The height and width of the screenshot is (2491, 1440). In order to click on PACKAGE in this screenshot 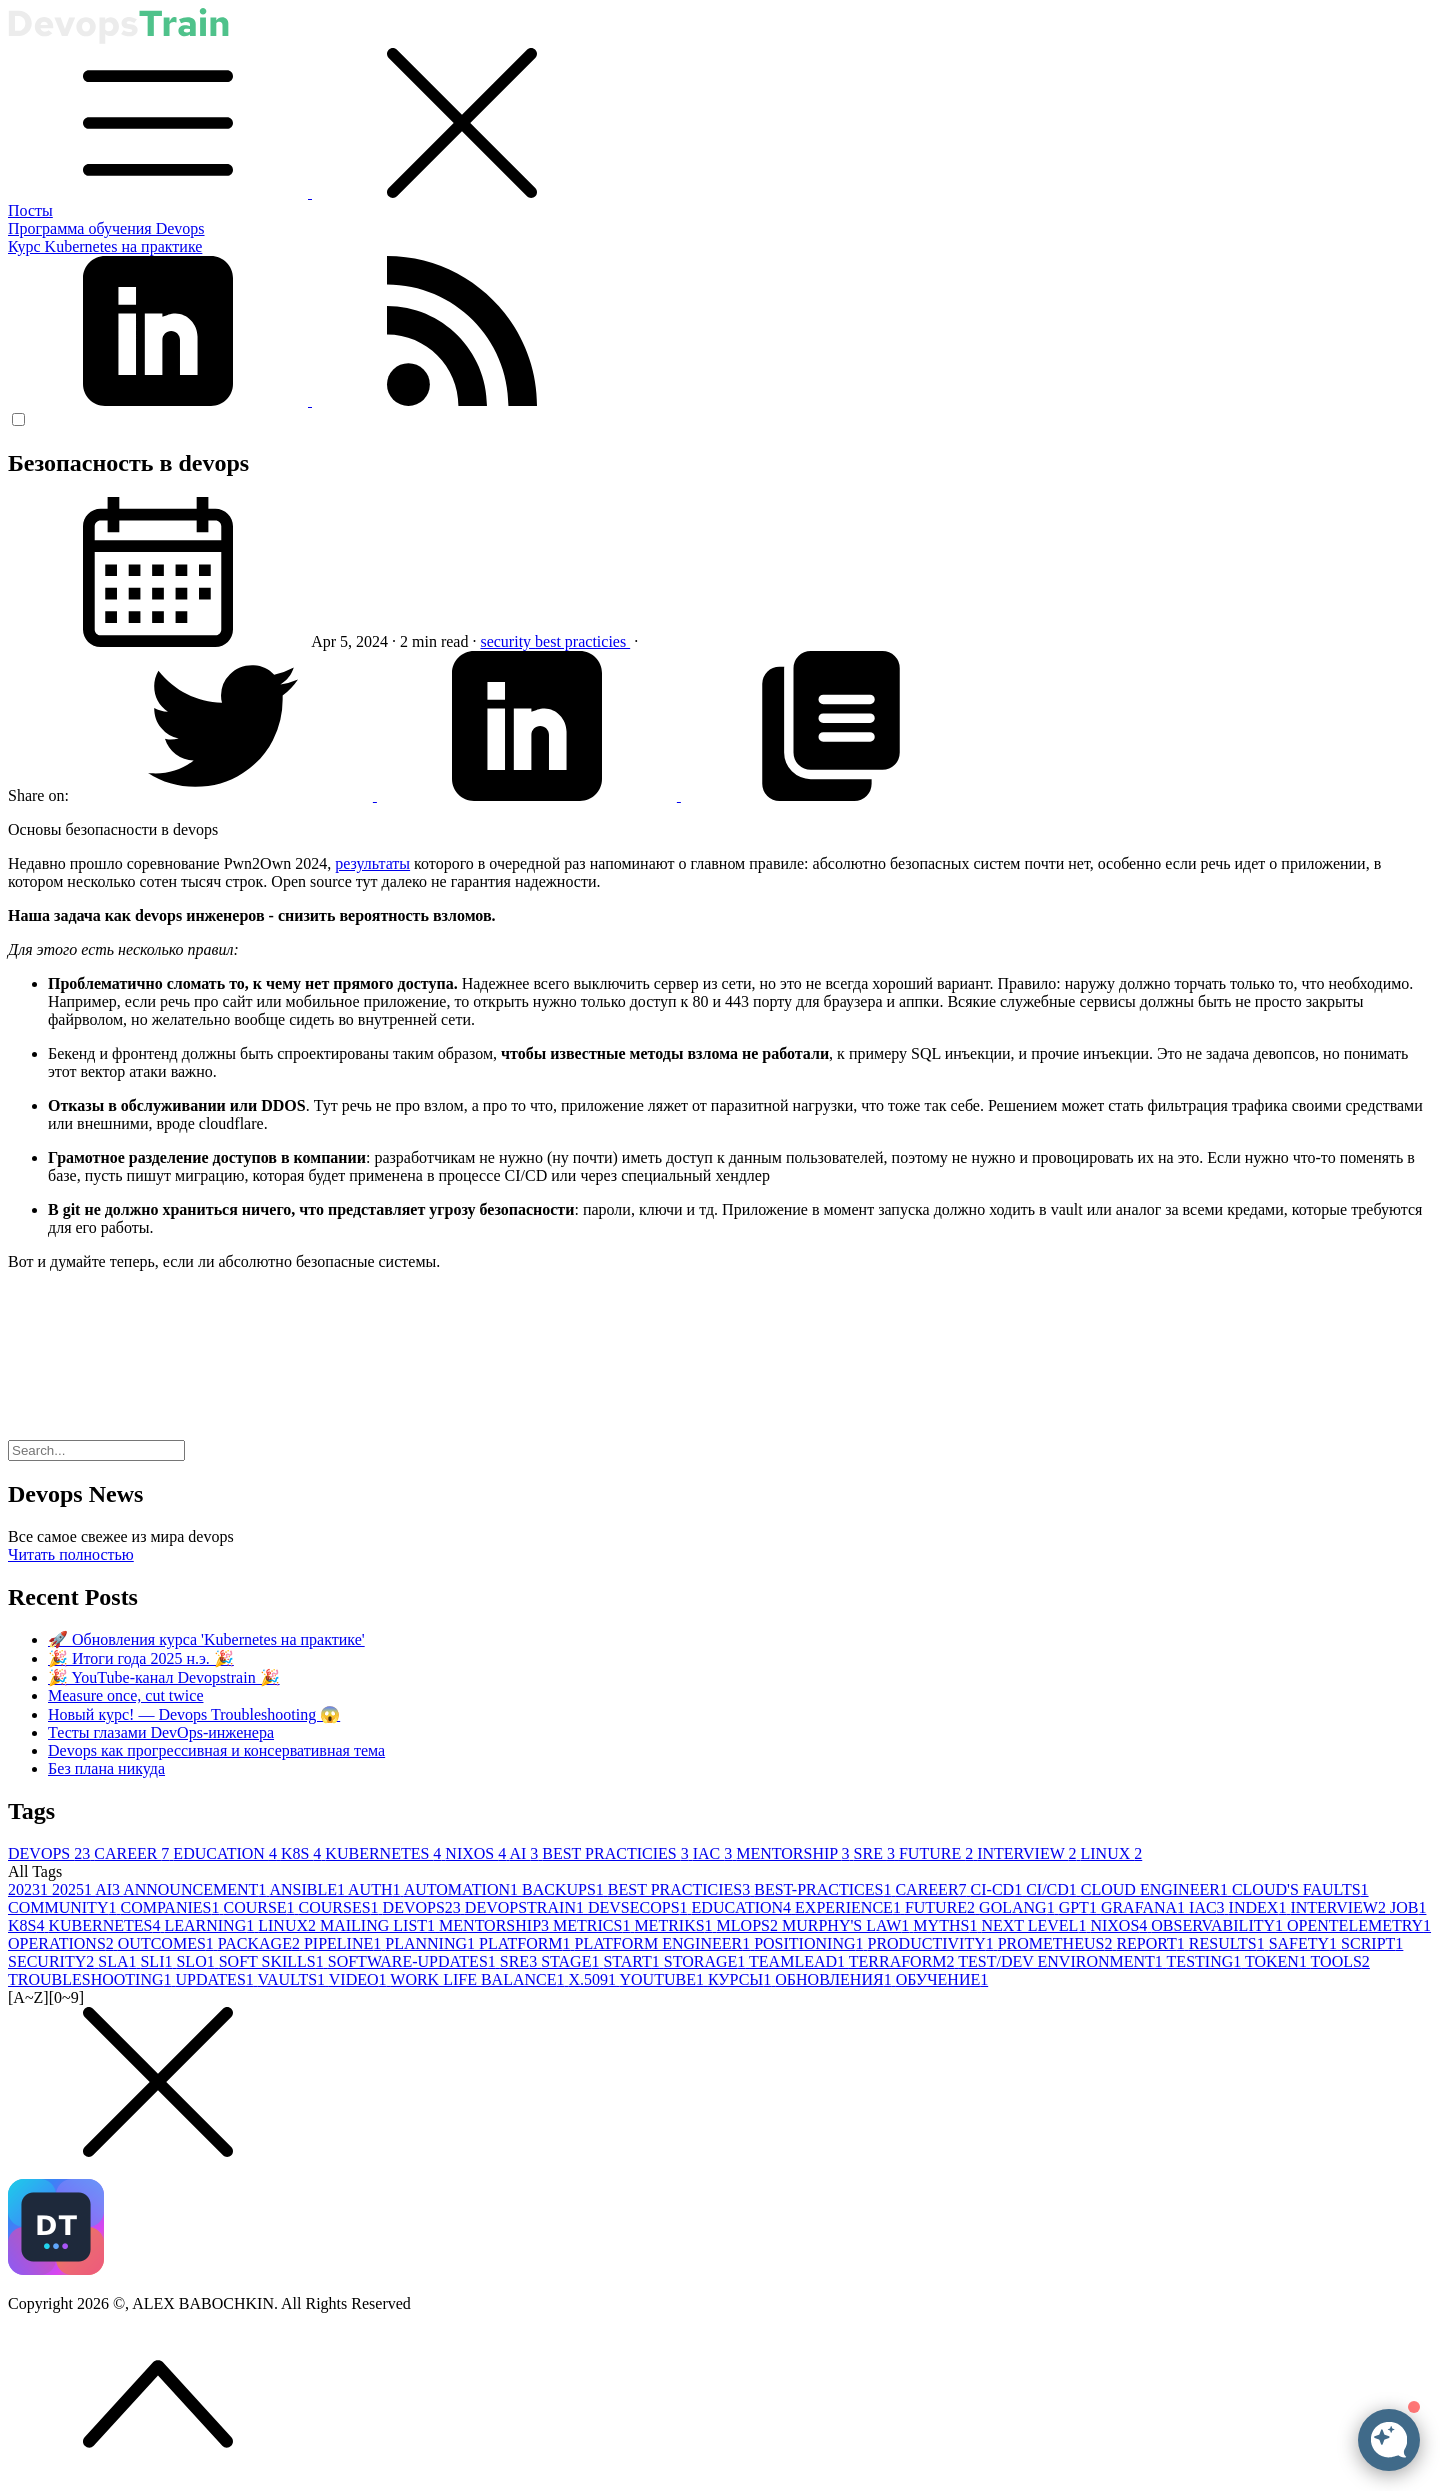, I will do `click(261, 1943)`.